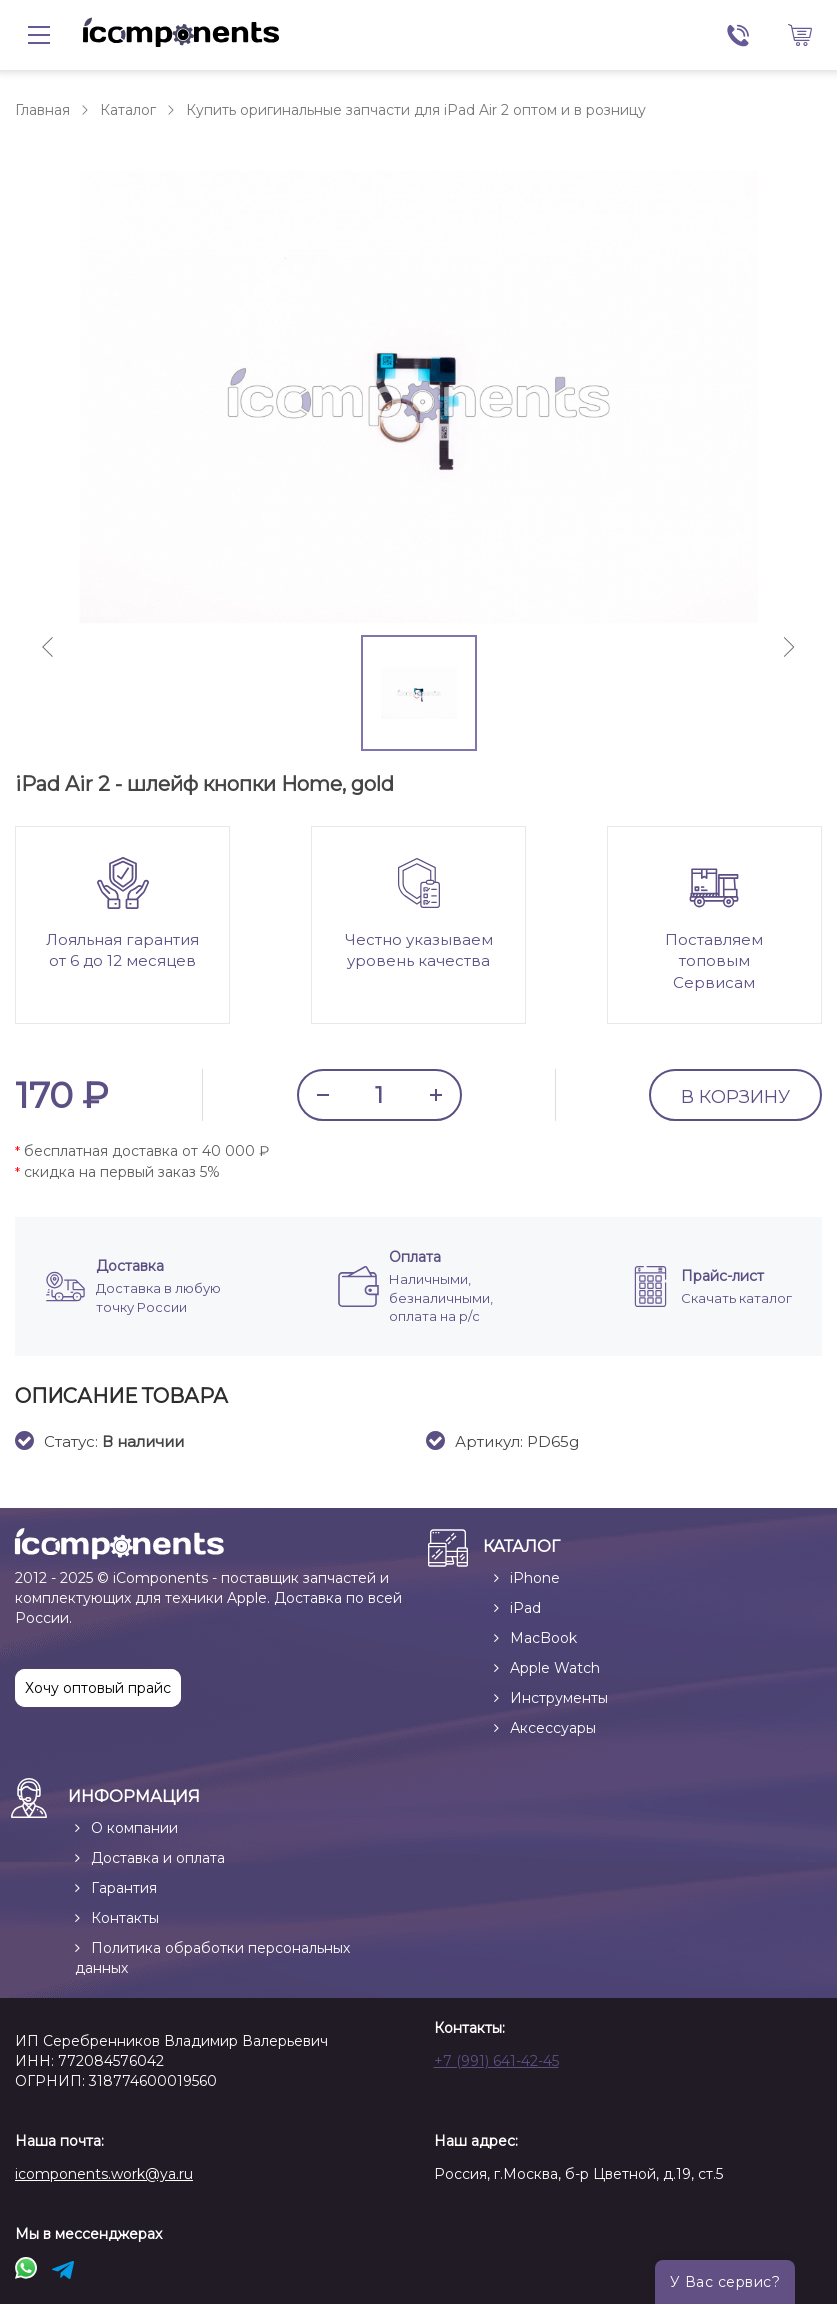 The image size is (837, 2304). What do you see at coordinates (735, 1097) in the screenshot?
I see `В КОРЗИНУ` at bounding box center [735, 1097].